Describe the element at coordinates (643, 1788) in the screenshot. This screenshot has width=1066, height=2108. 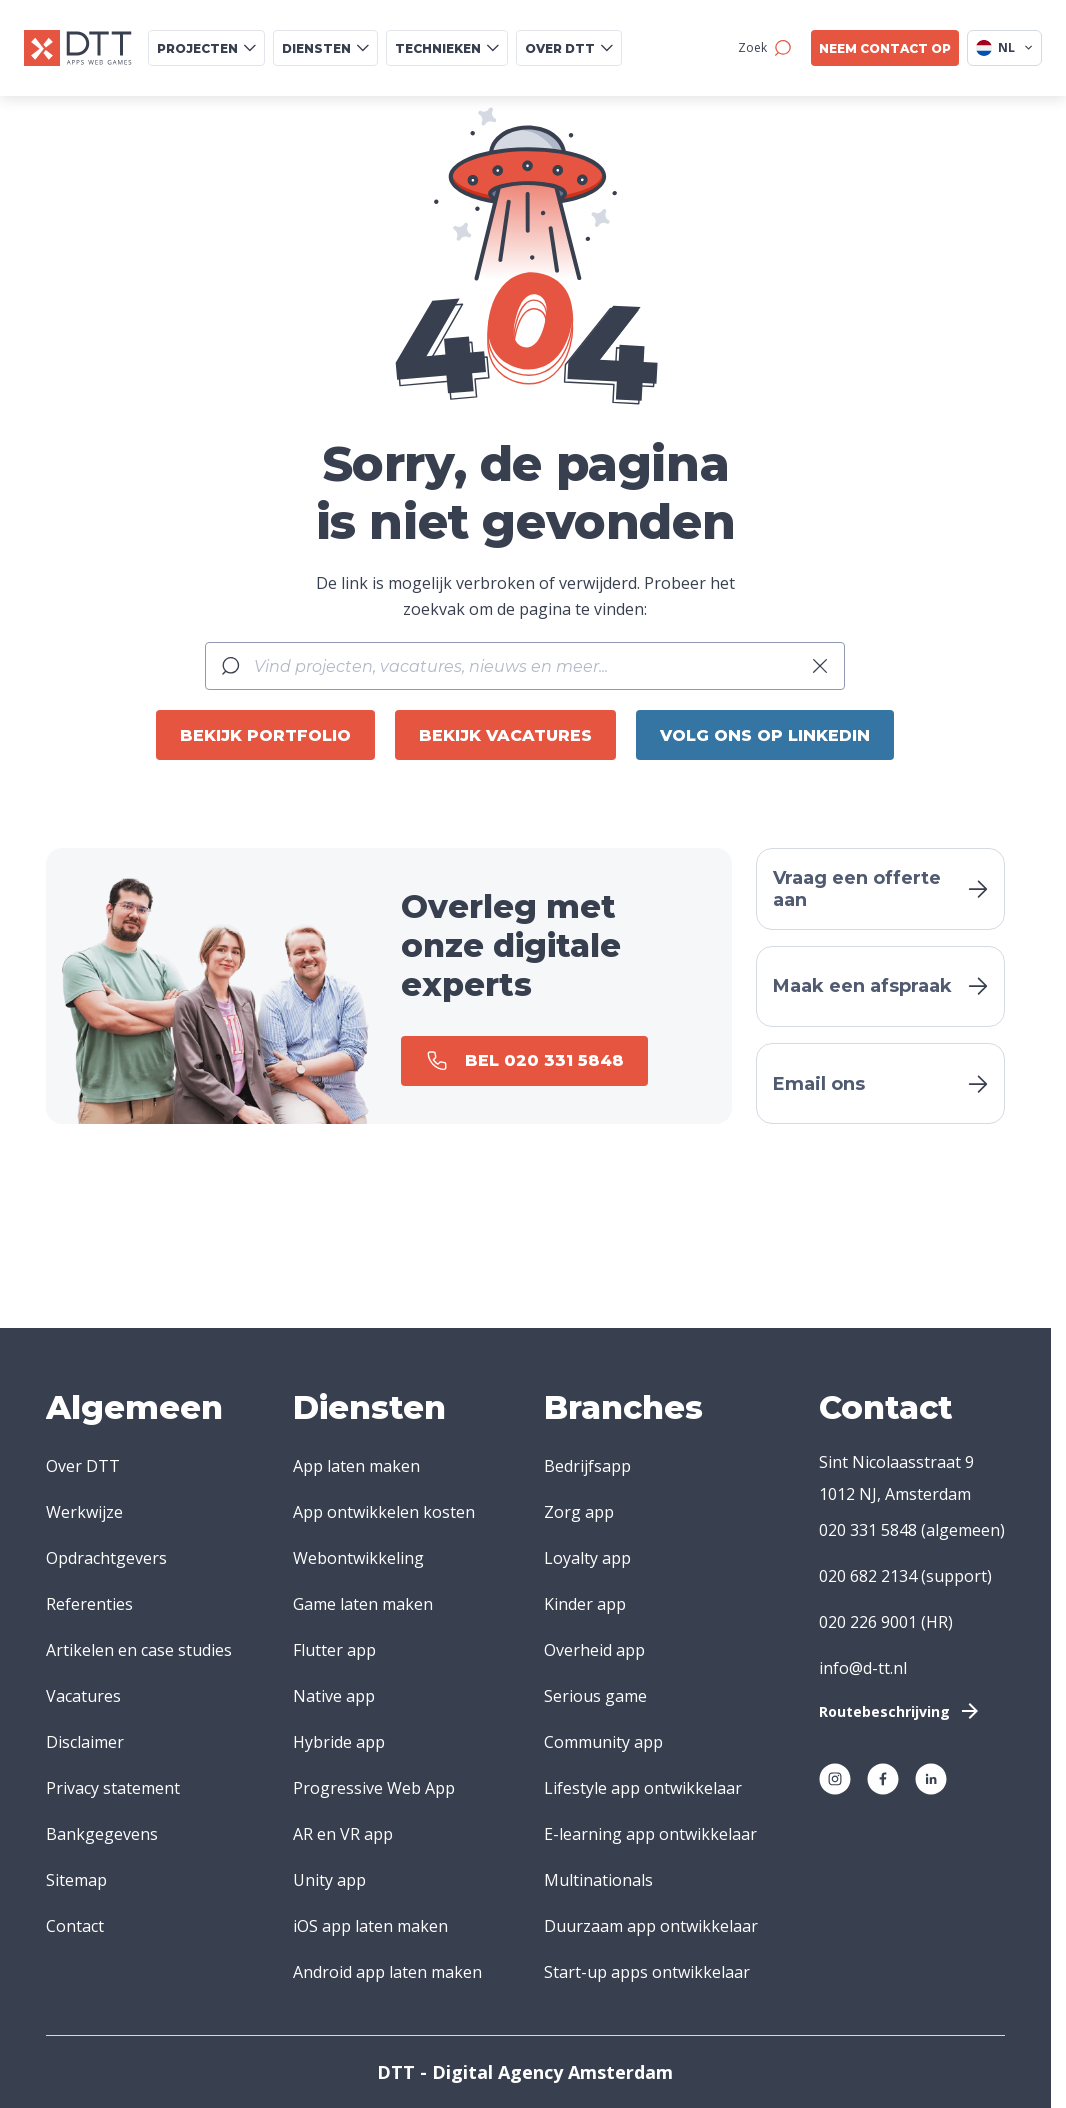
I see `Lifestyle app ontwikkelaar` at that location.